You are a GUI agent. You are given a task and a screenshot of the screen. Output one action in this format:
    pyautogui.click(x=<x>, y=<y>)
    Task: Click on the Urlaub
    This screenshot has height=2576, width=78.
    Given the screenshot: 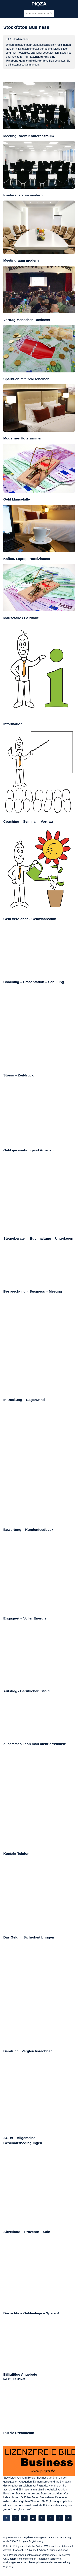 What is the action you would take?
    pyautogui.click(x=30, y=2546)
    